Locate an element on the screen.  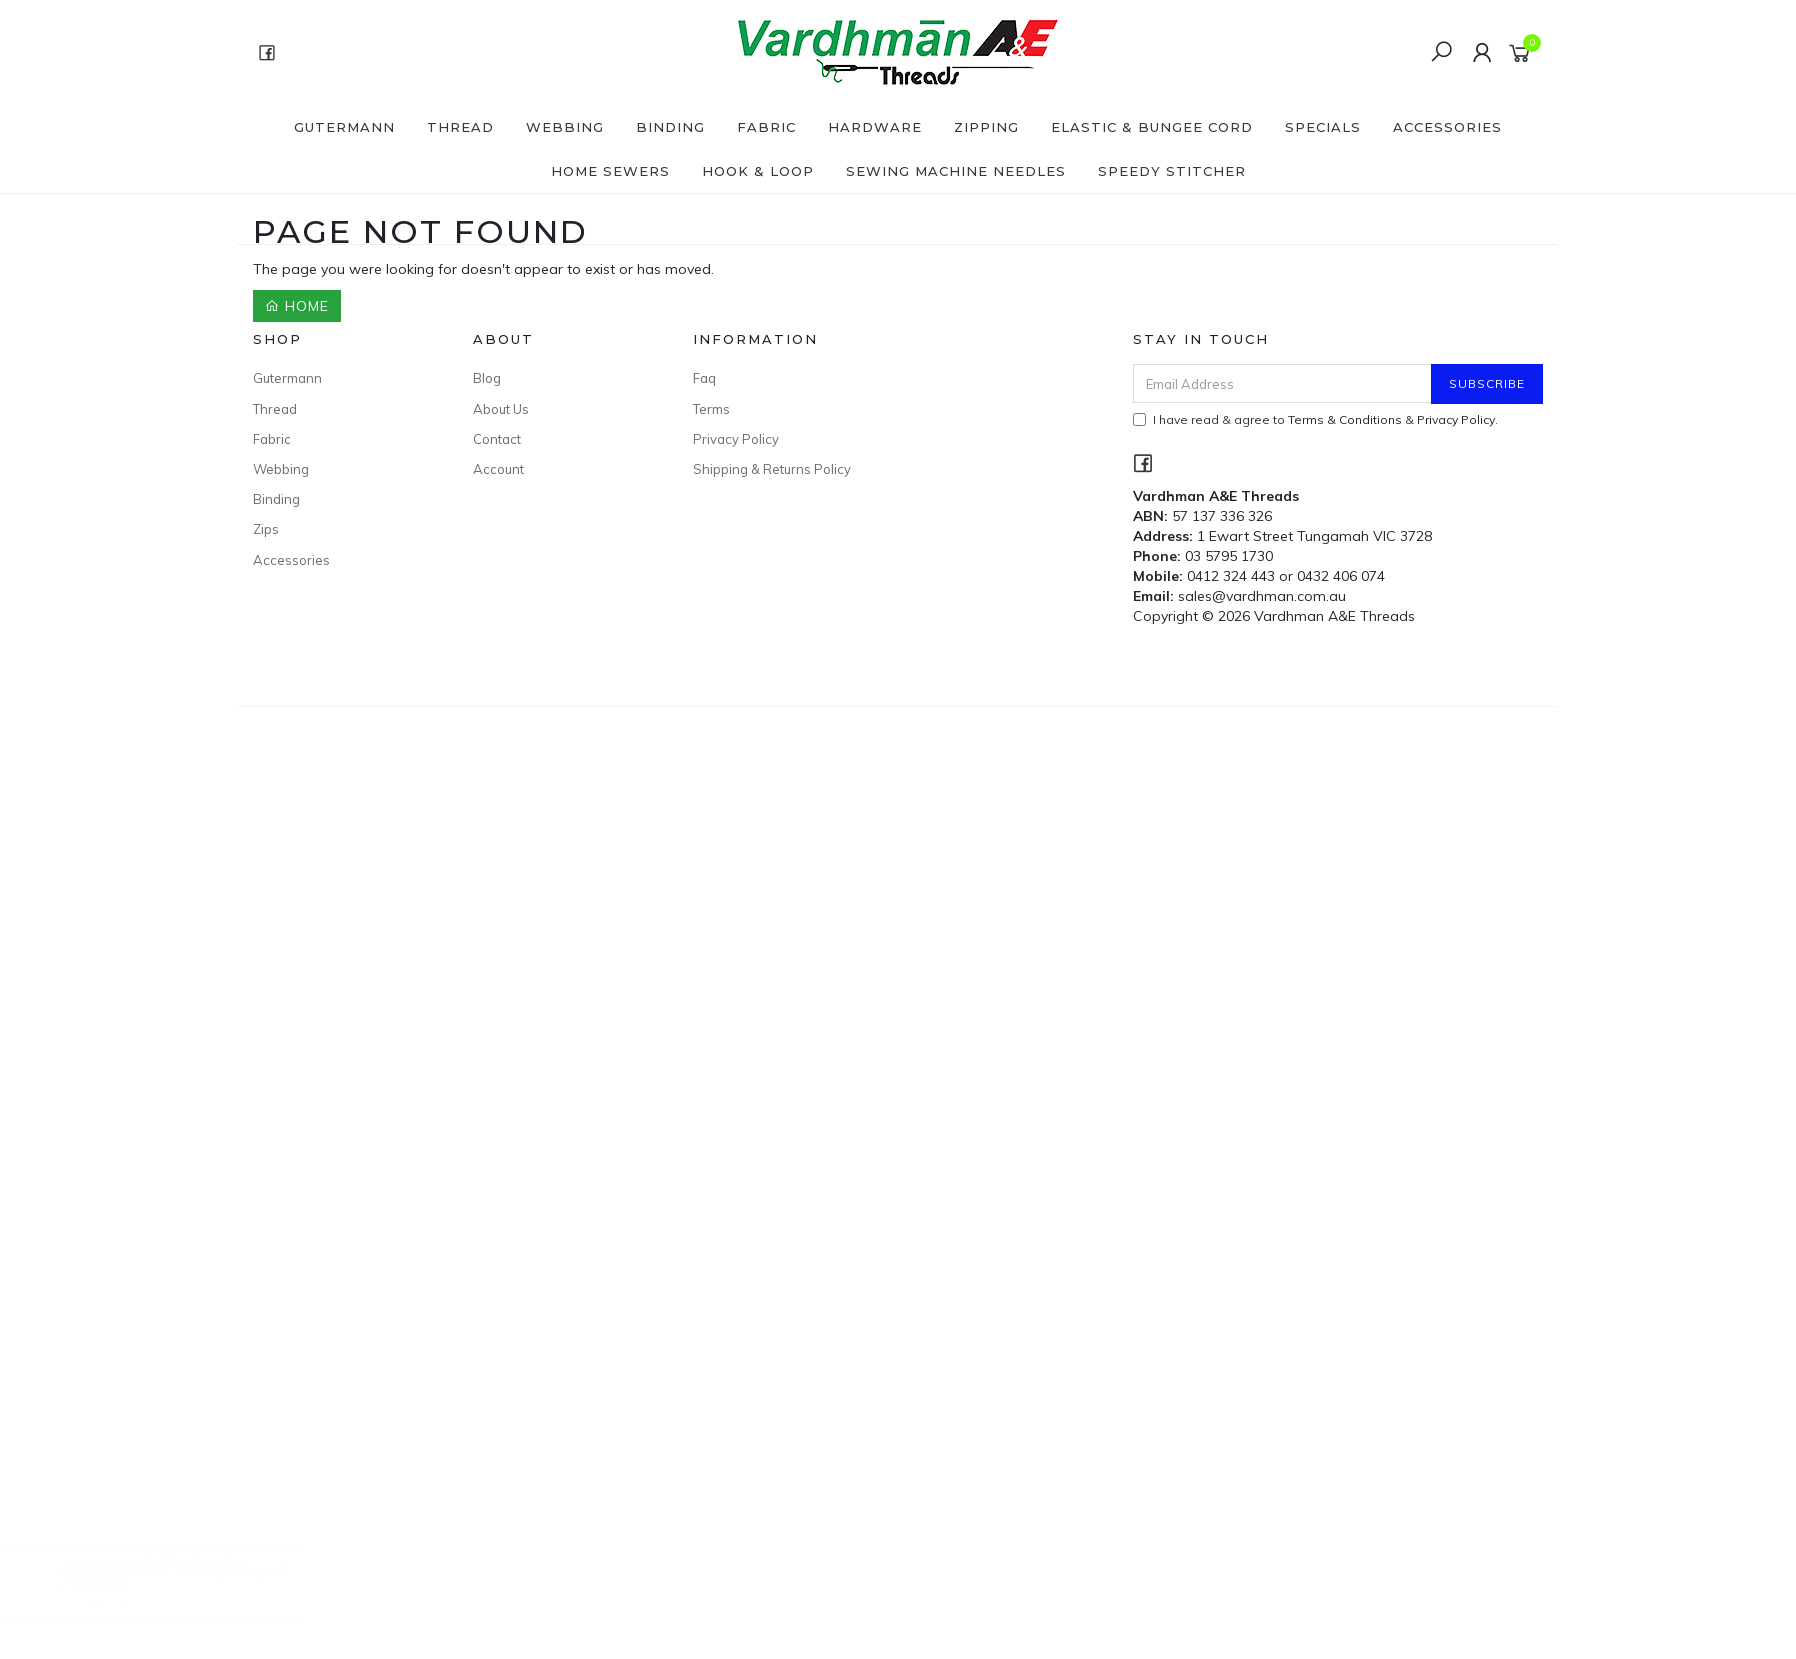
[Email Address] is located at coordinates (1282, 383).